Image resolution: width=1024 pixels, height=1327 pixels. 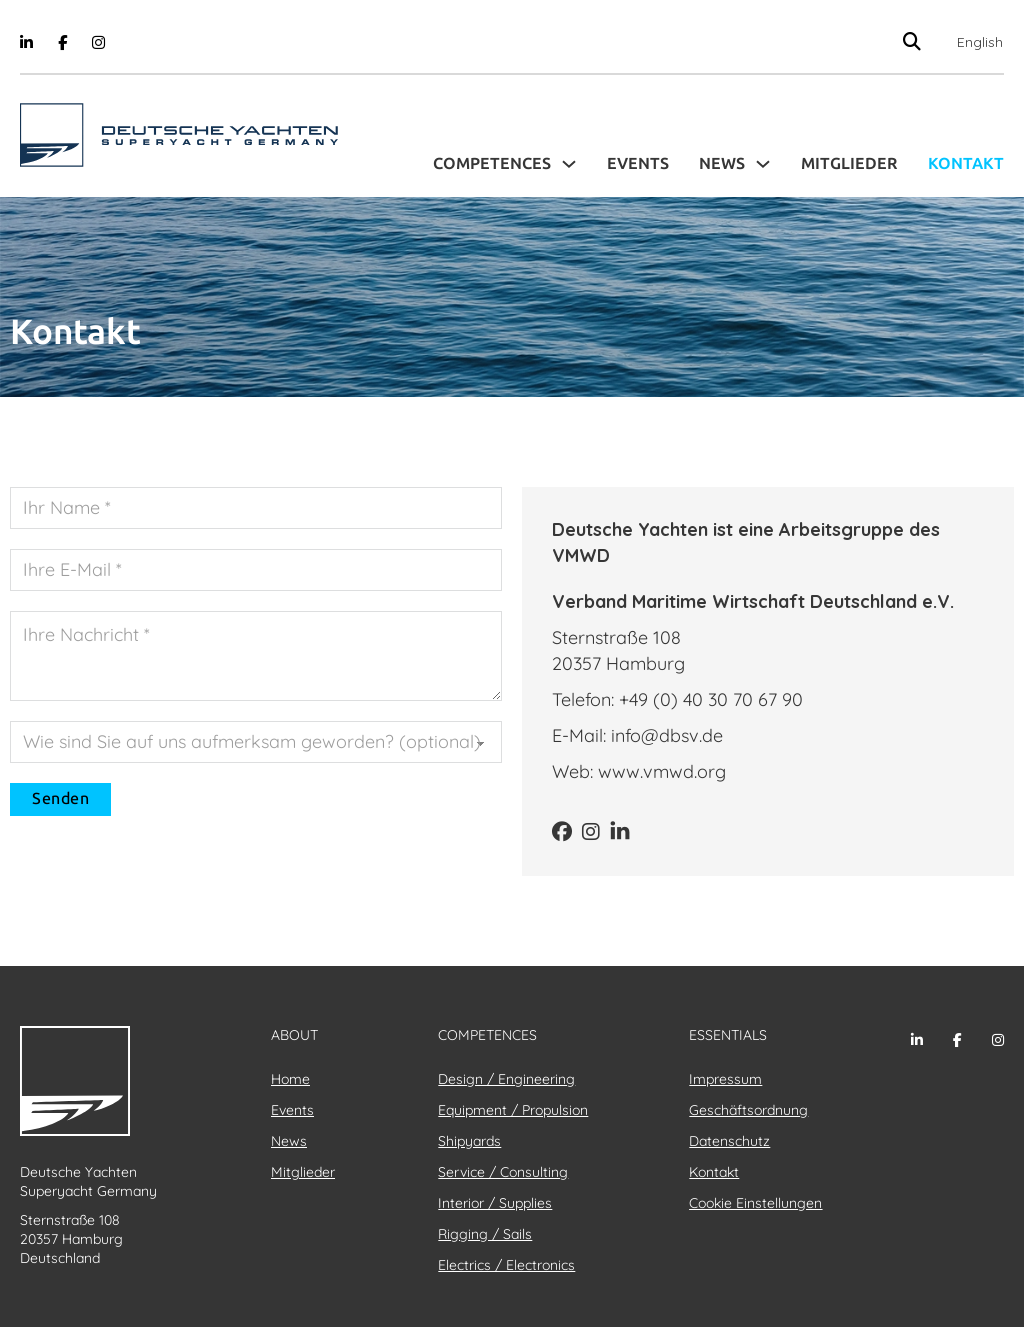 I want to click on Competences, so click(x=492, y=163).